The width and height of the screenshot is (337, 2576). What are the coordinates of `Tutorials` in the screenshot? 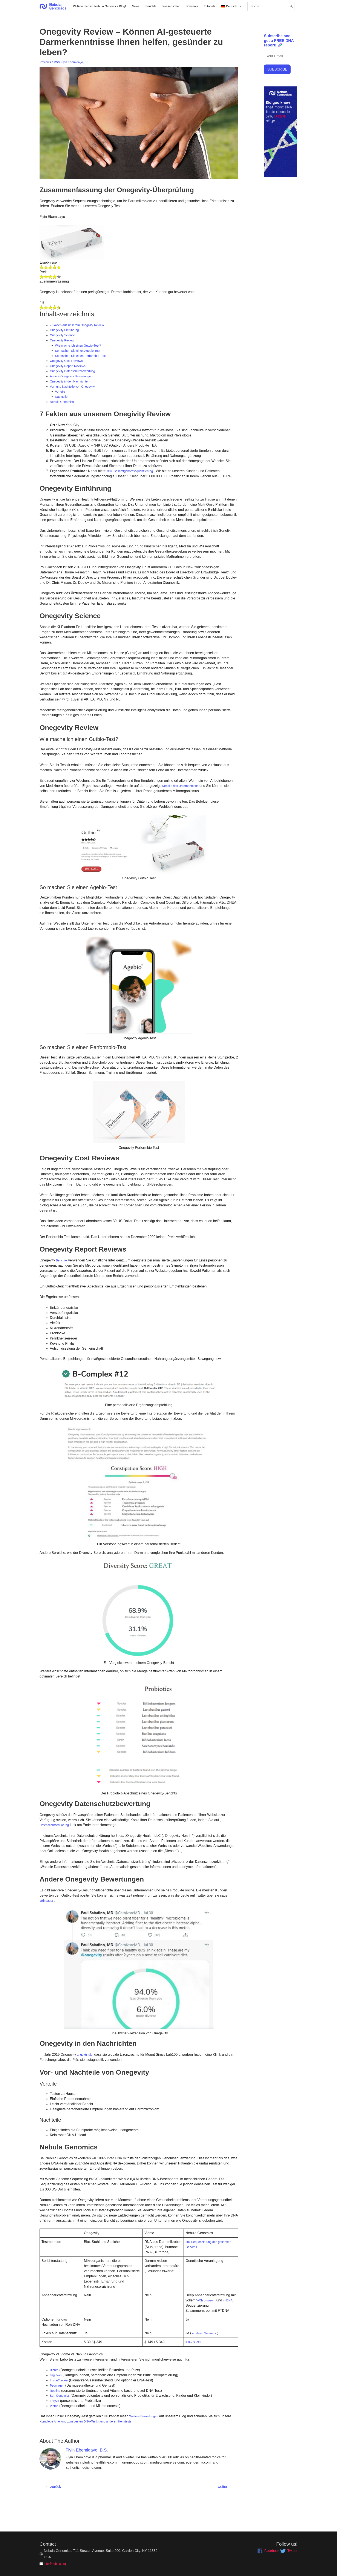 It's located at (258, 20).